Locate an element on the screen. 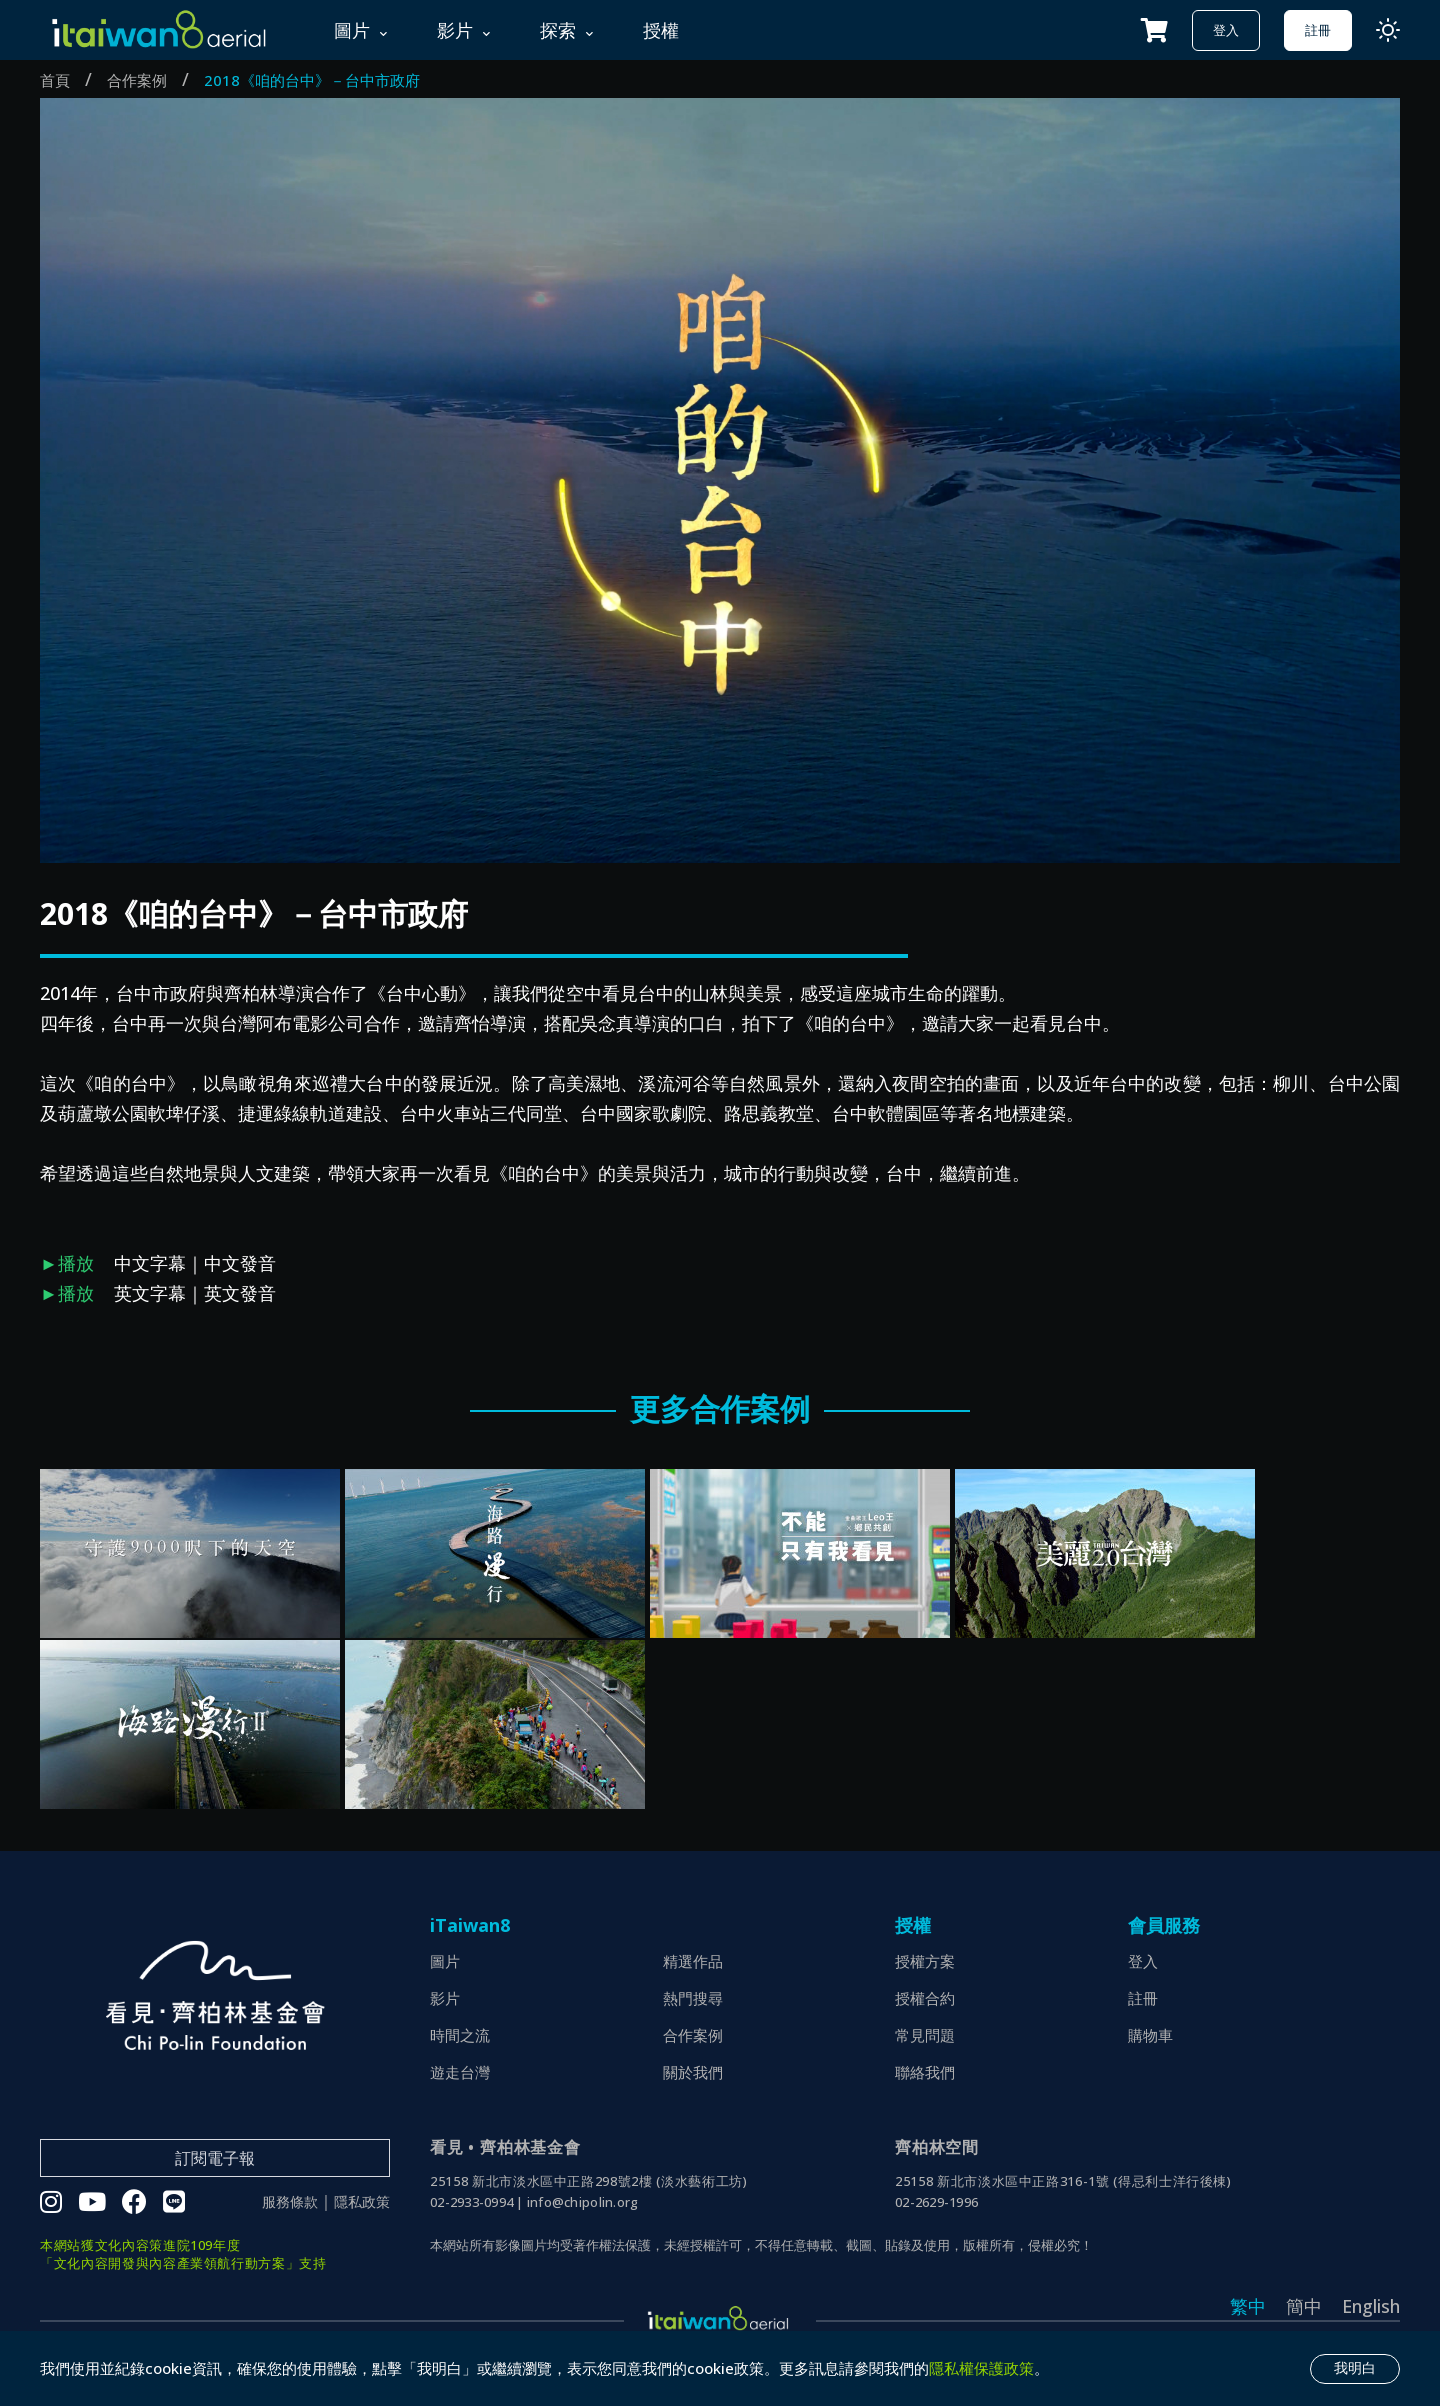 This screenshot has width=1440, height=2406. 常見問題 is located at coordinates (925, 2035).